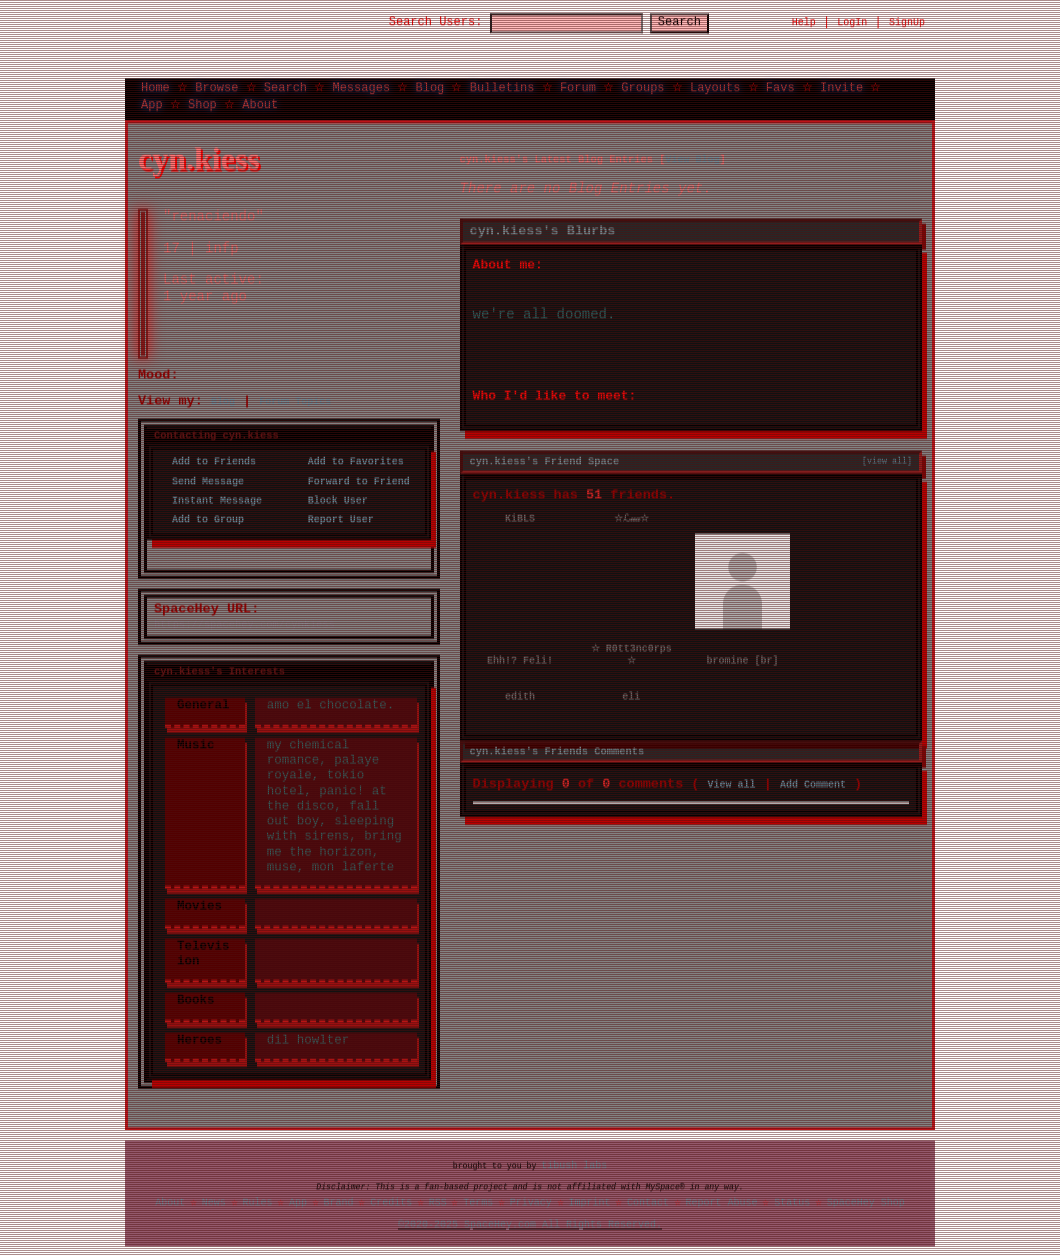  I want to click on Privacy, so click(531, 1202).